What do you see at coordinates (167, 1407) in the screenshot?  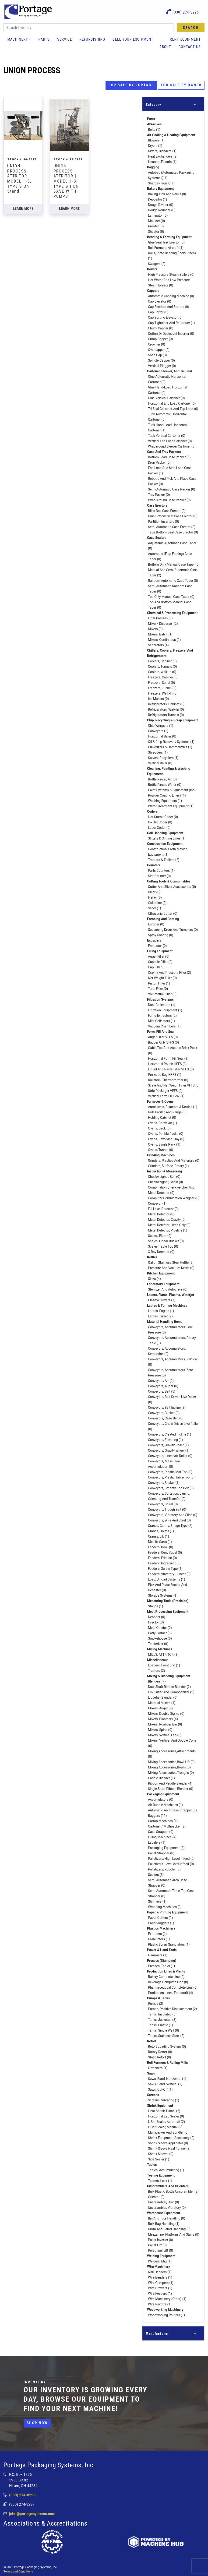 I see `Conveyors, Belt Incline (3)` at bounding box center [167, 1407].